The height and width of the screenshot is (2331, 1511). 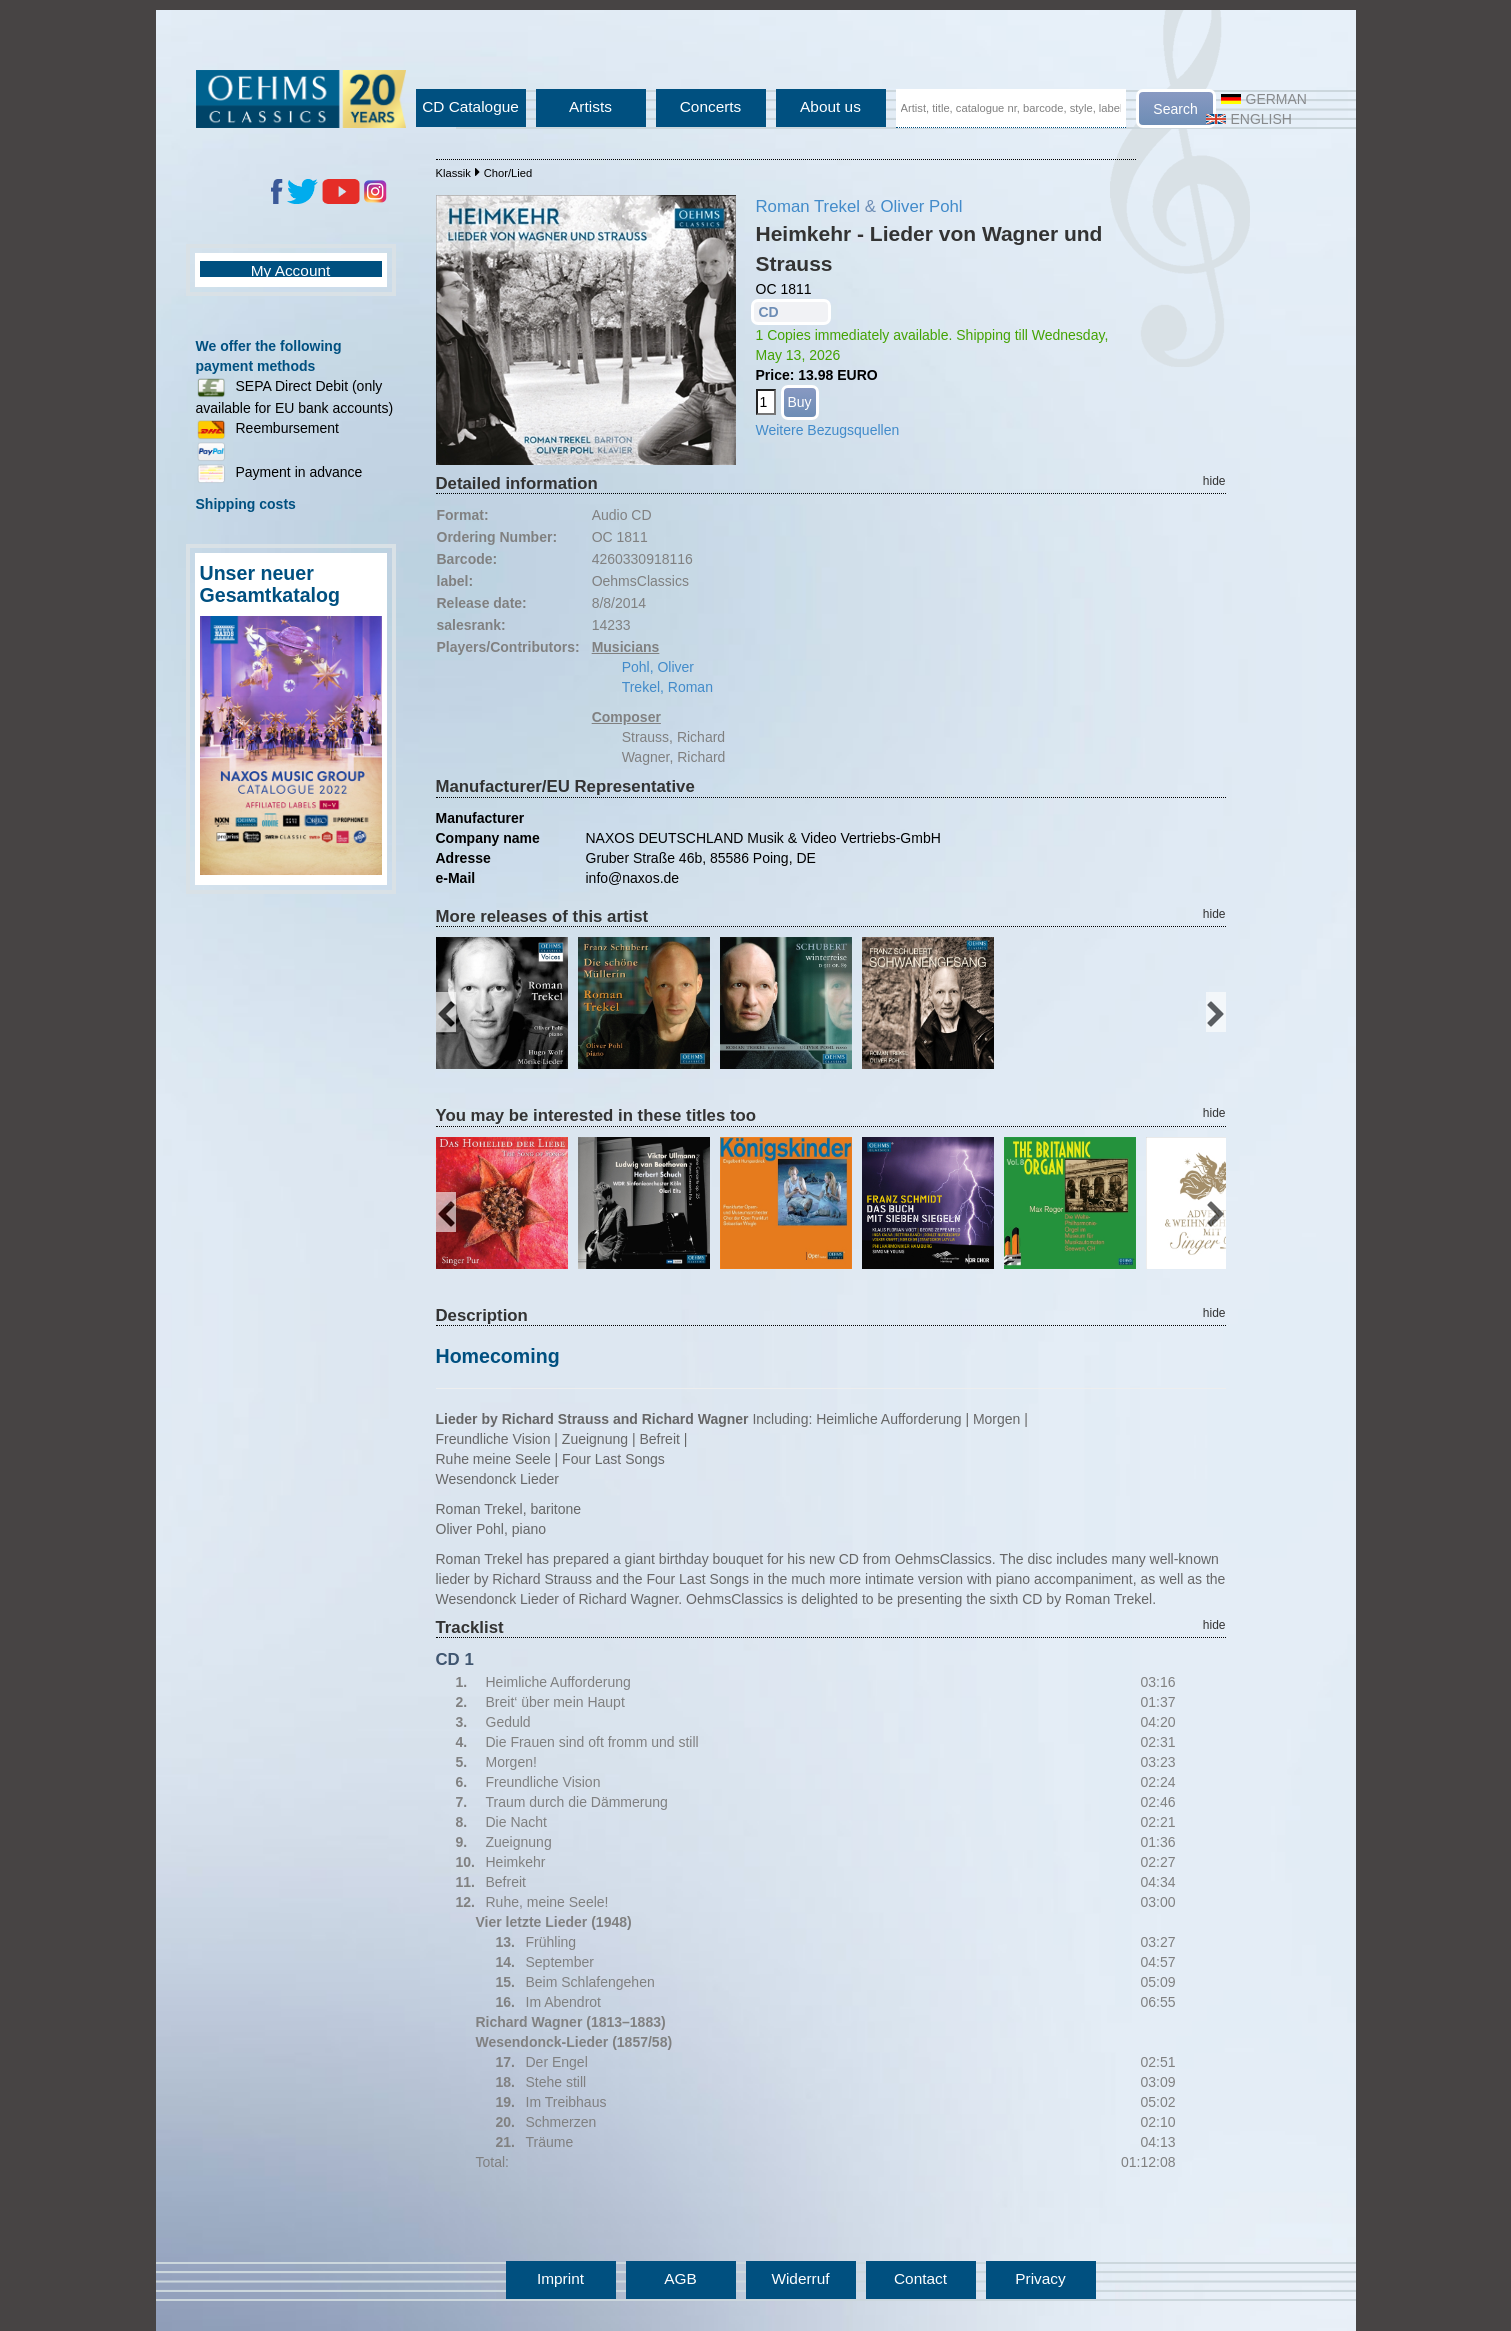 I want to click on German, so click(x=1264, y=99).